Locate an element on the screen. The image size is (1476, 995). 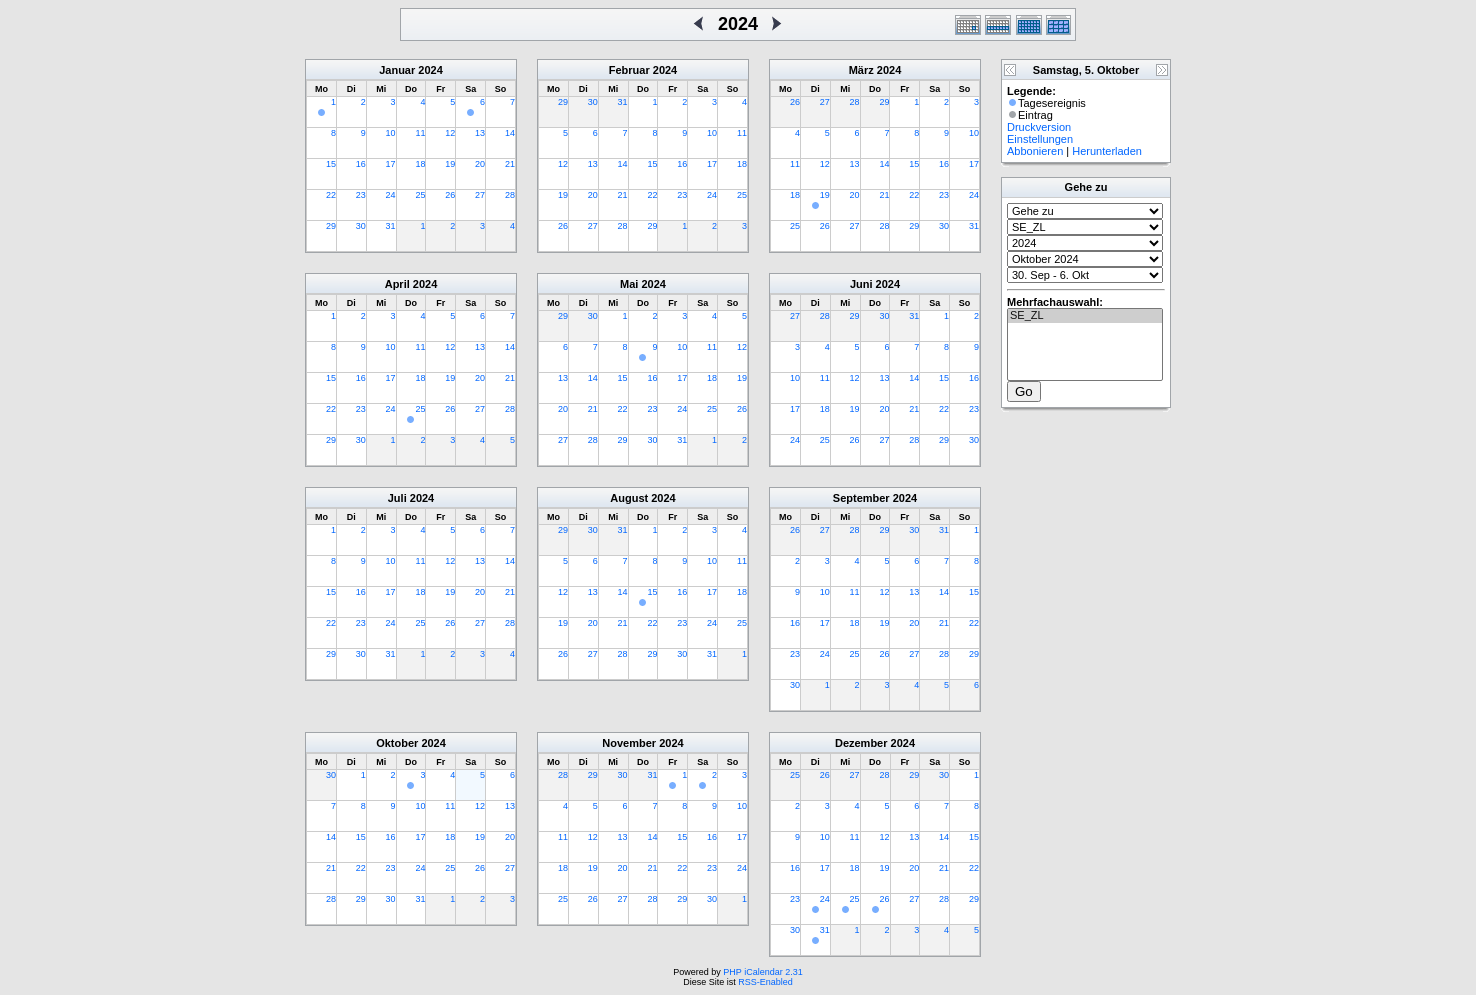
März is located at coordinates (861, 70).